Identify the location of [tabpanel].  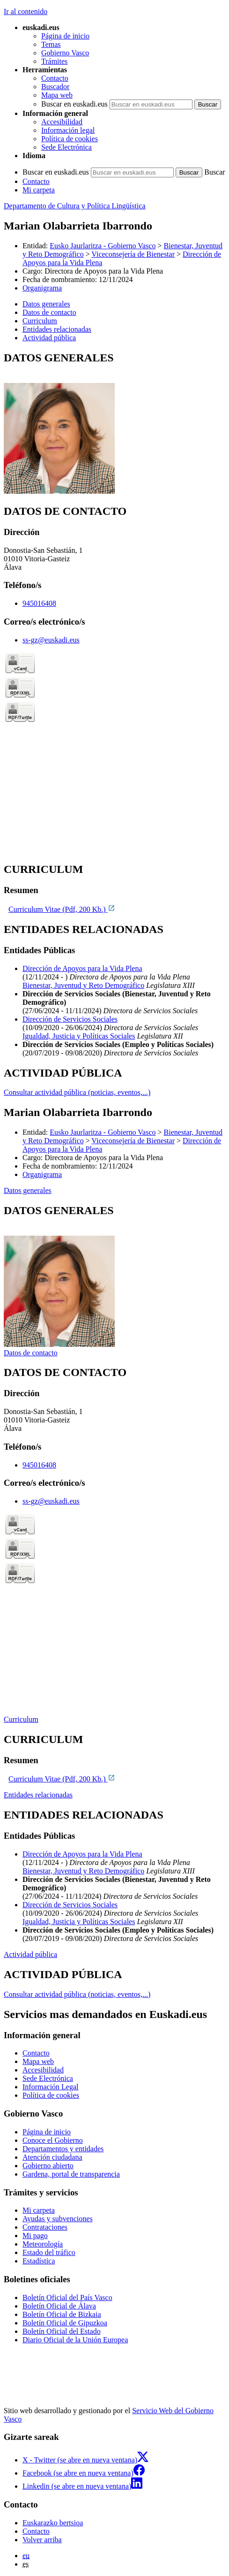
(114, 424).